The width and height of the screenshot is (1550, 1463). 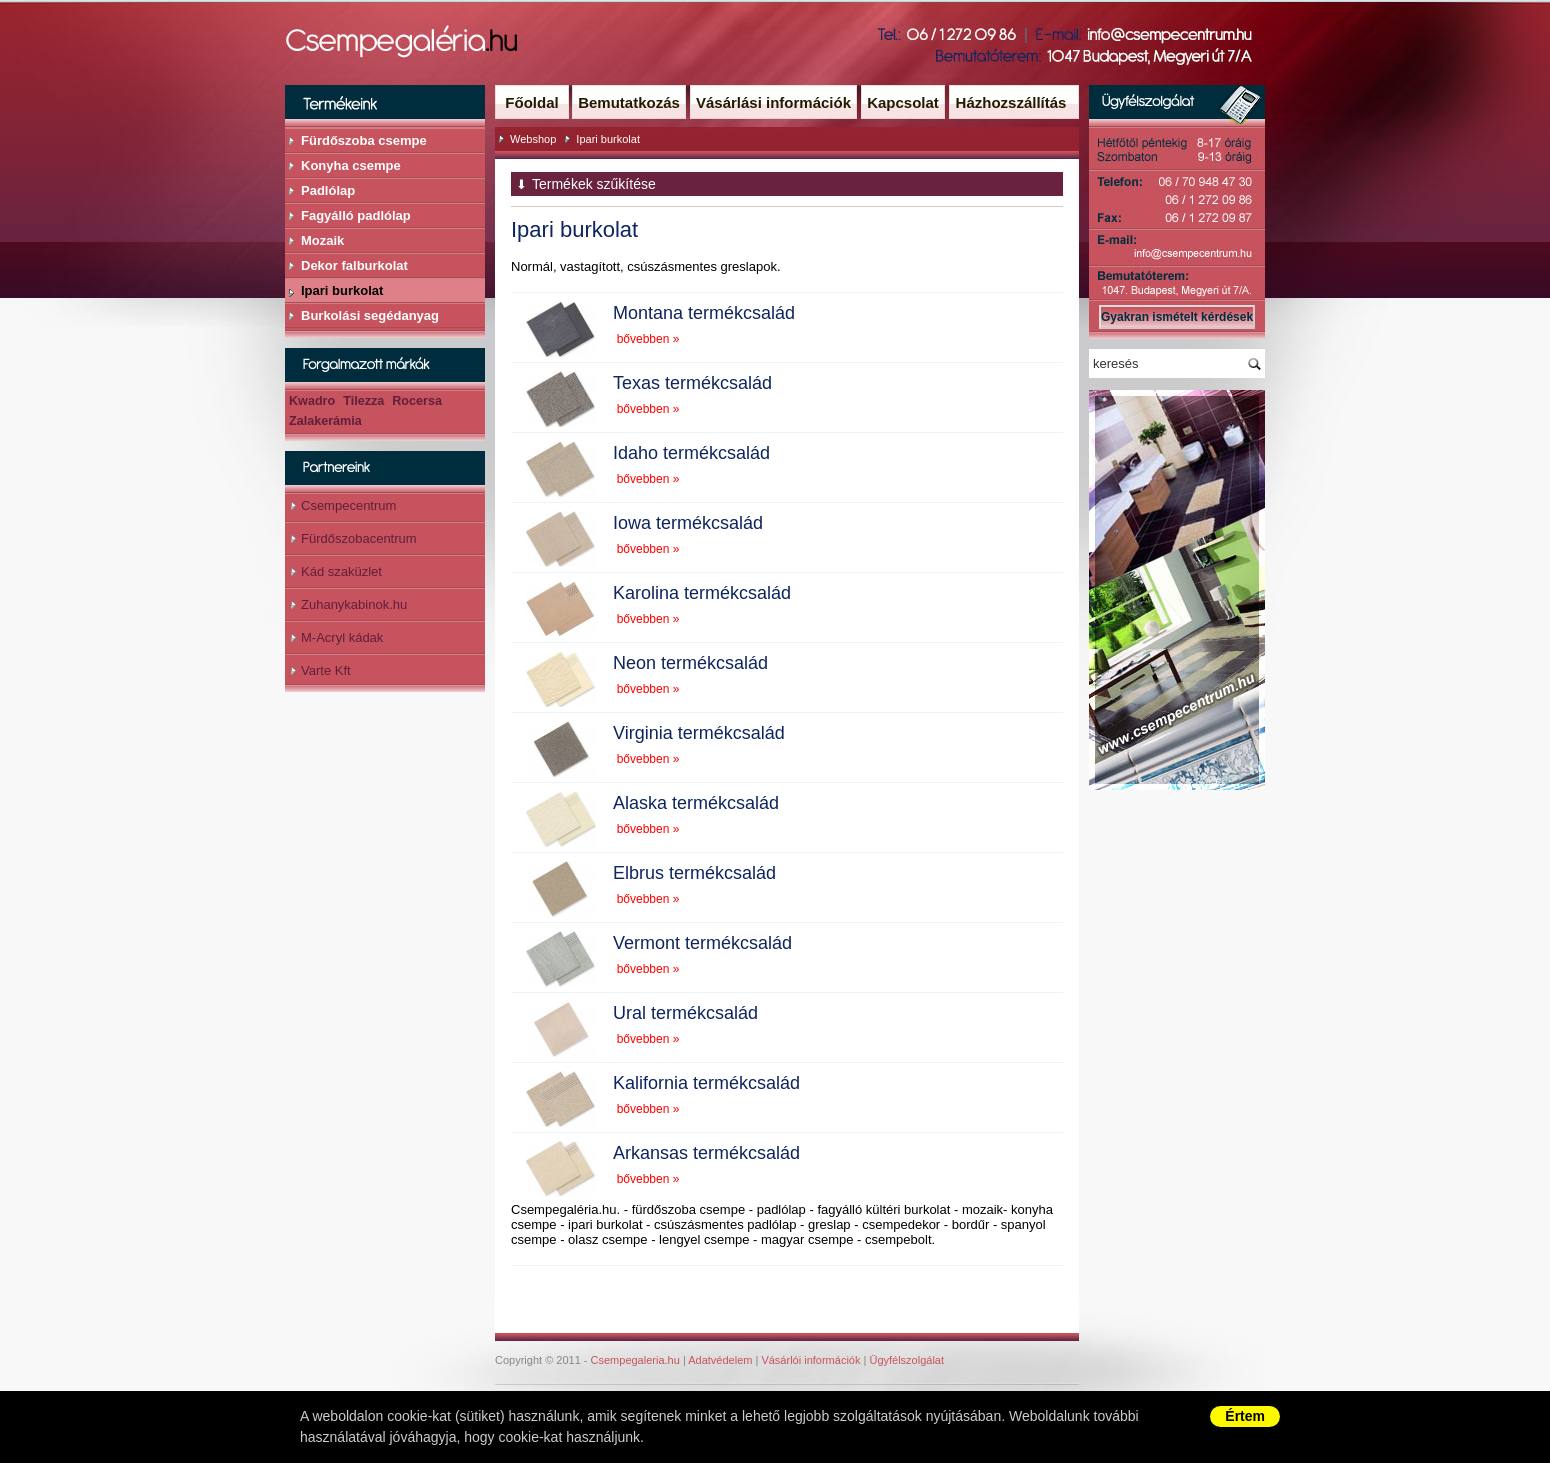 What do you see at coordinates (690, 663) in the screenshot?
I see `Neon termékcsalád` at bounding box center [690, 663].